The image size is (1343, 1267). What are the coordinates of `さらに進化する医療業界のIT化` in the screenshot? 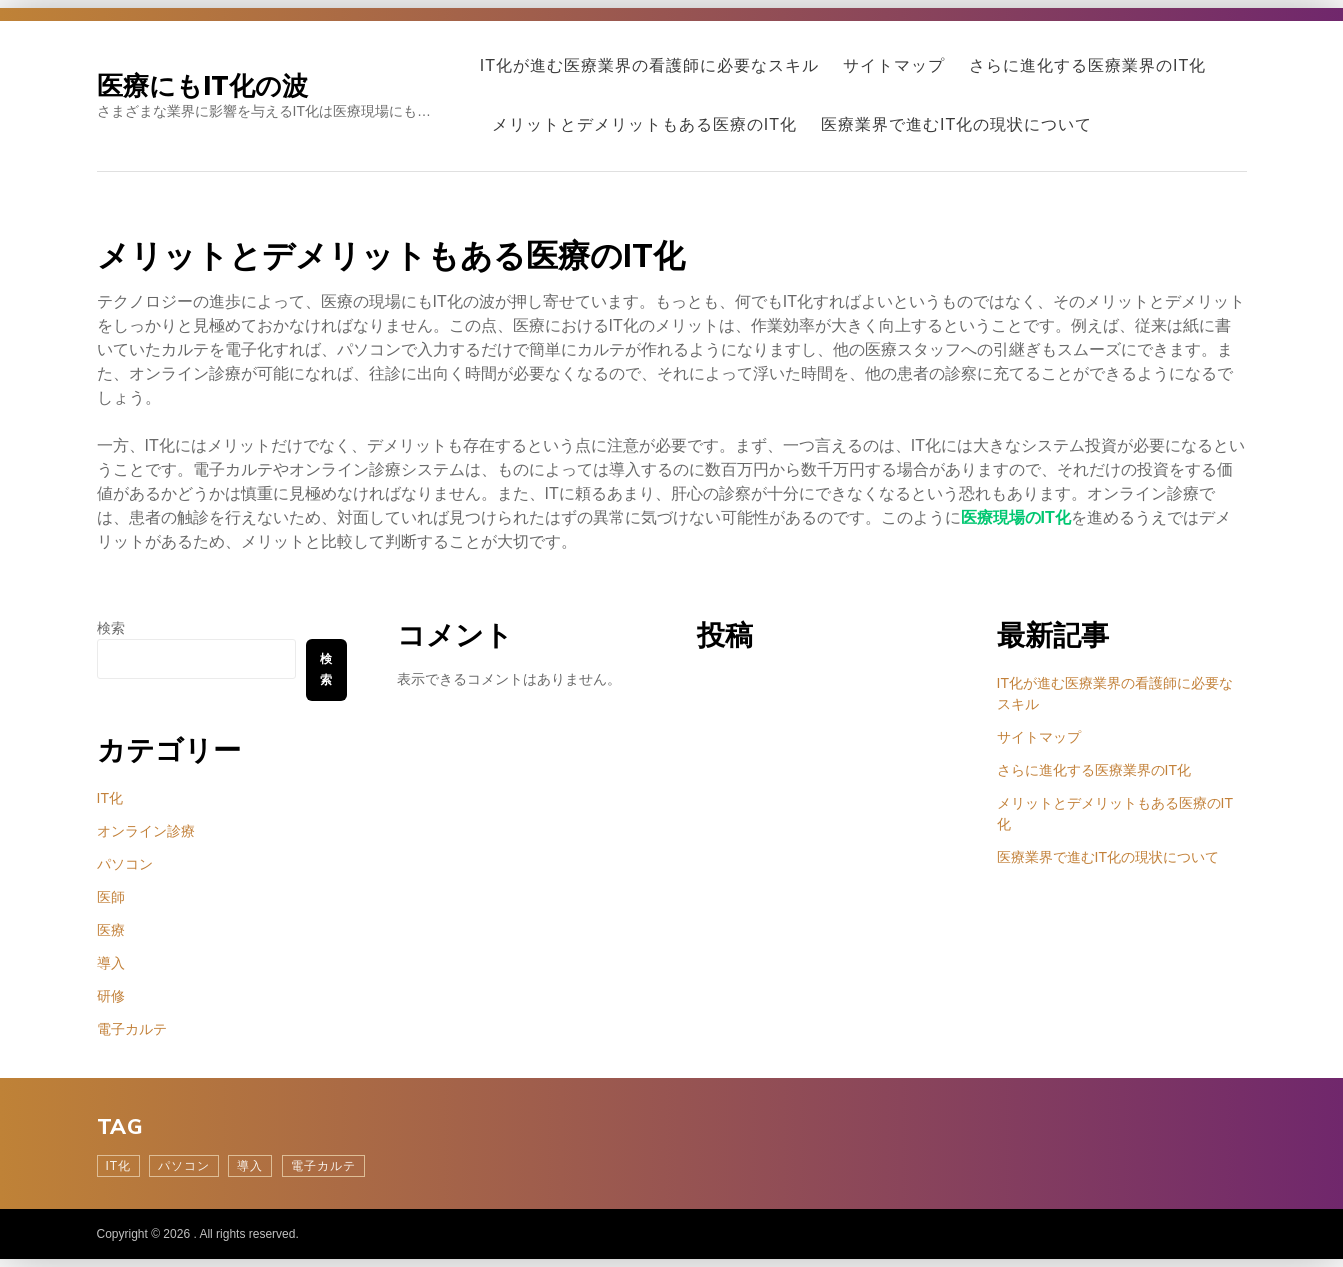 It's located at (1087, 65).